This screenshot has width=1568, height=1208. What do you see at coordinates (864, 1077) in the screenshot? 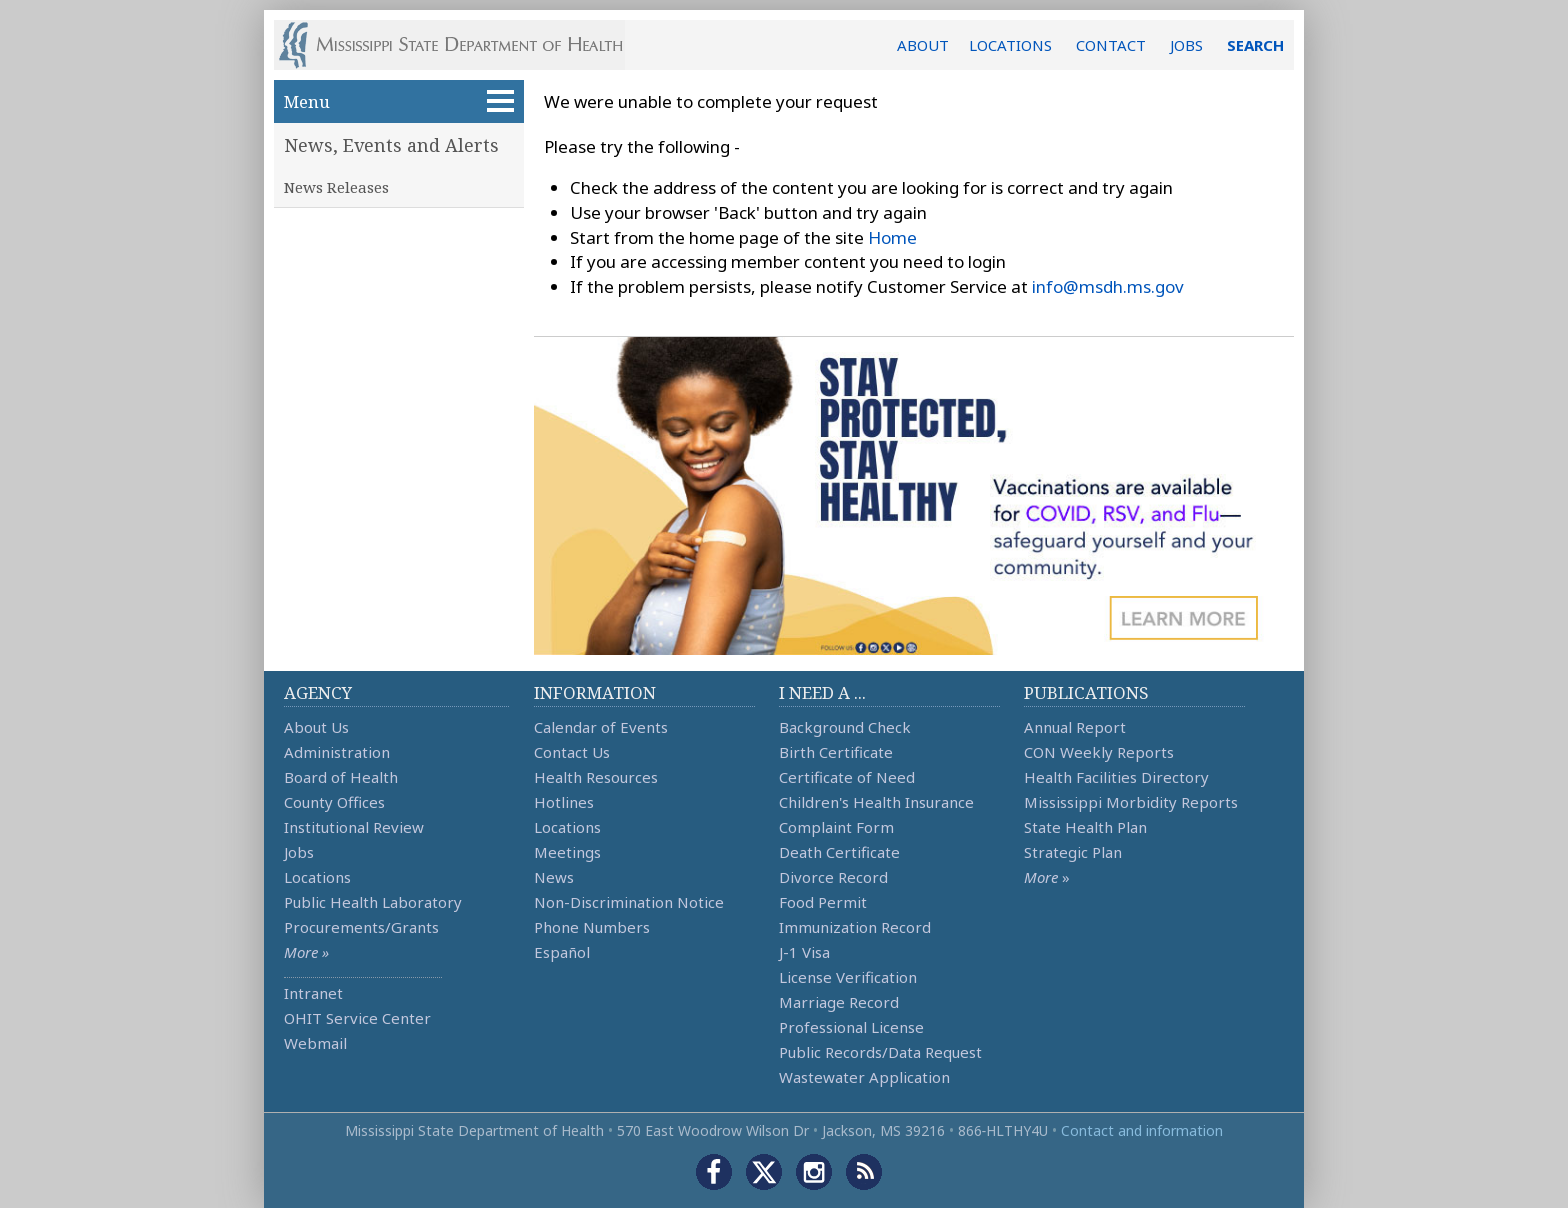
I see `Wastewater Application` at bounding box center [864, 1077].